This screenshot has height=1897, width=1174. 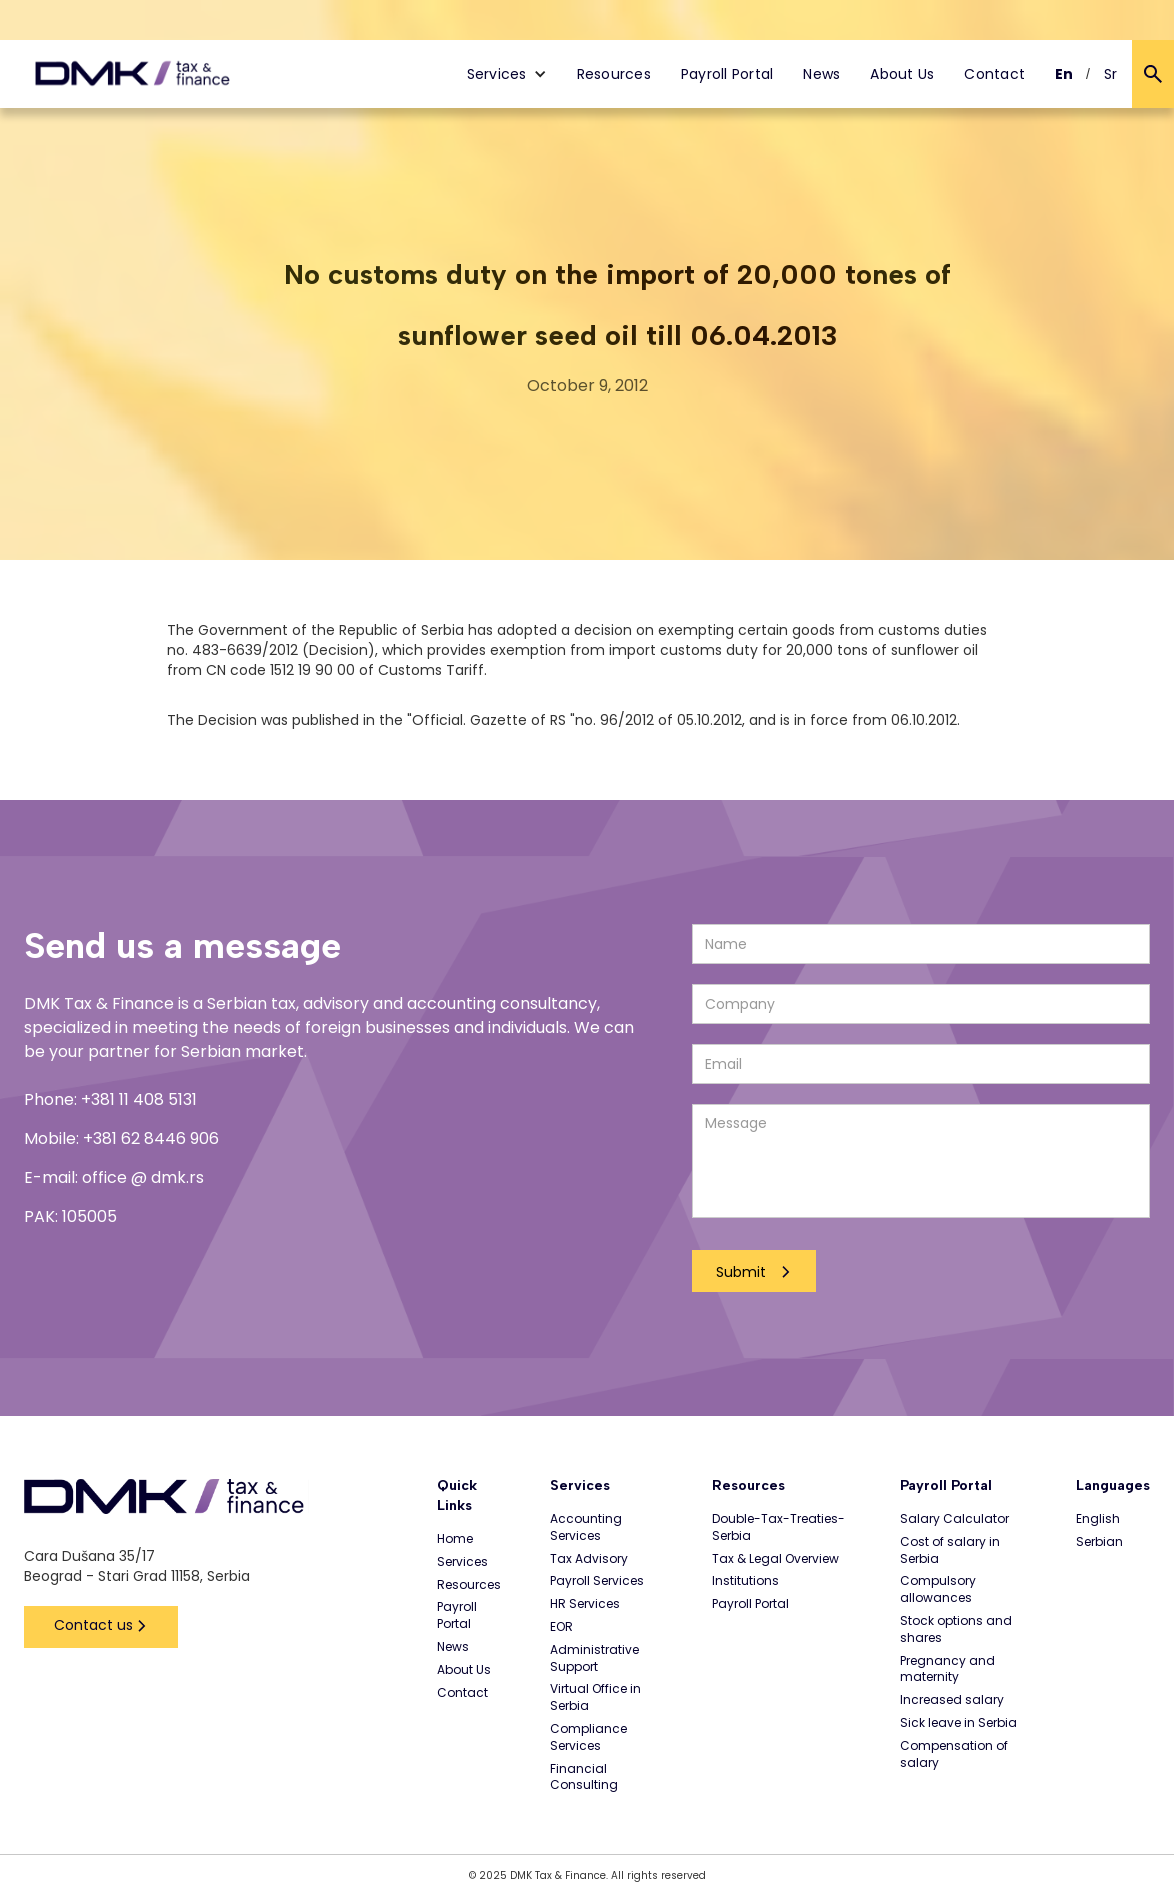 What do you see at coordinates (745, 1581) in the screenshot?
I see `Institutions` at bounding box center [745, 1581].